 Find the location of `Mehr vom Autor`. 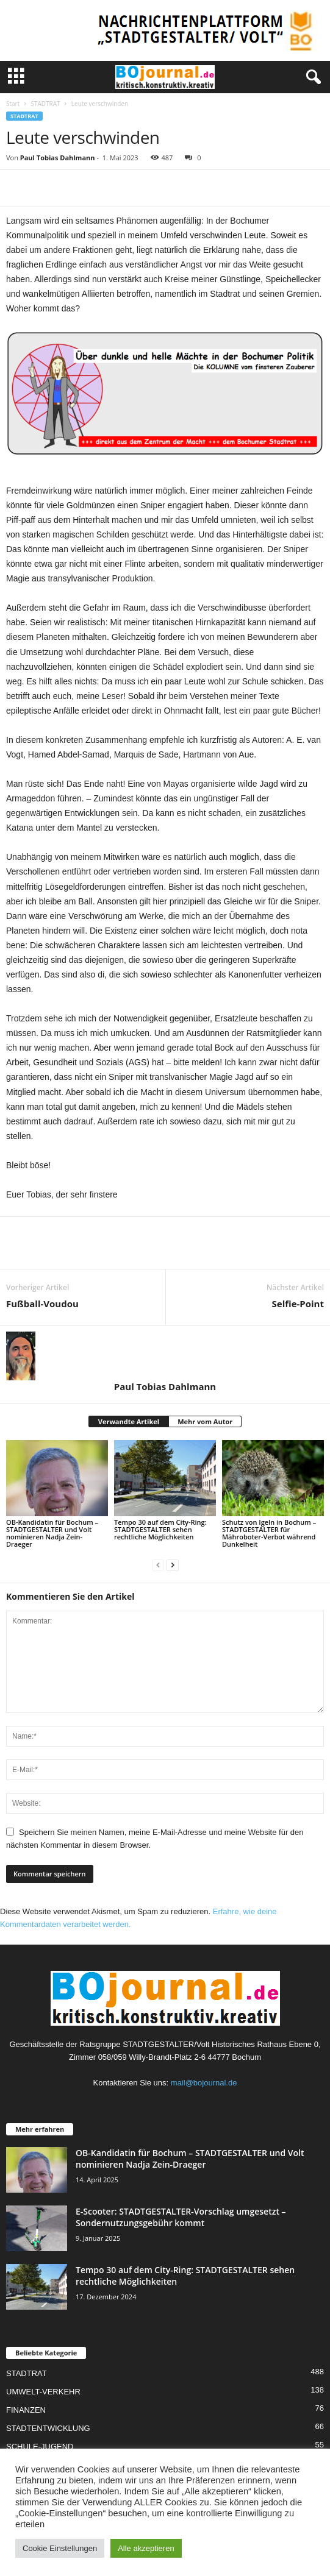

Mehr vom Autor is located at coordinates (205, 1421).